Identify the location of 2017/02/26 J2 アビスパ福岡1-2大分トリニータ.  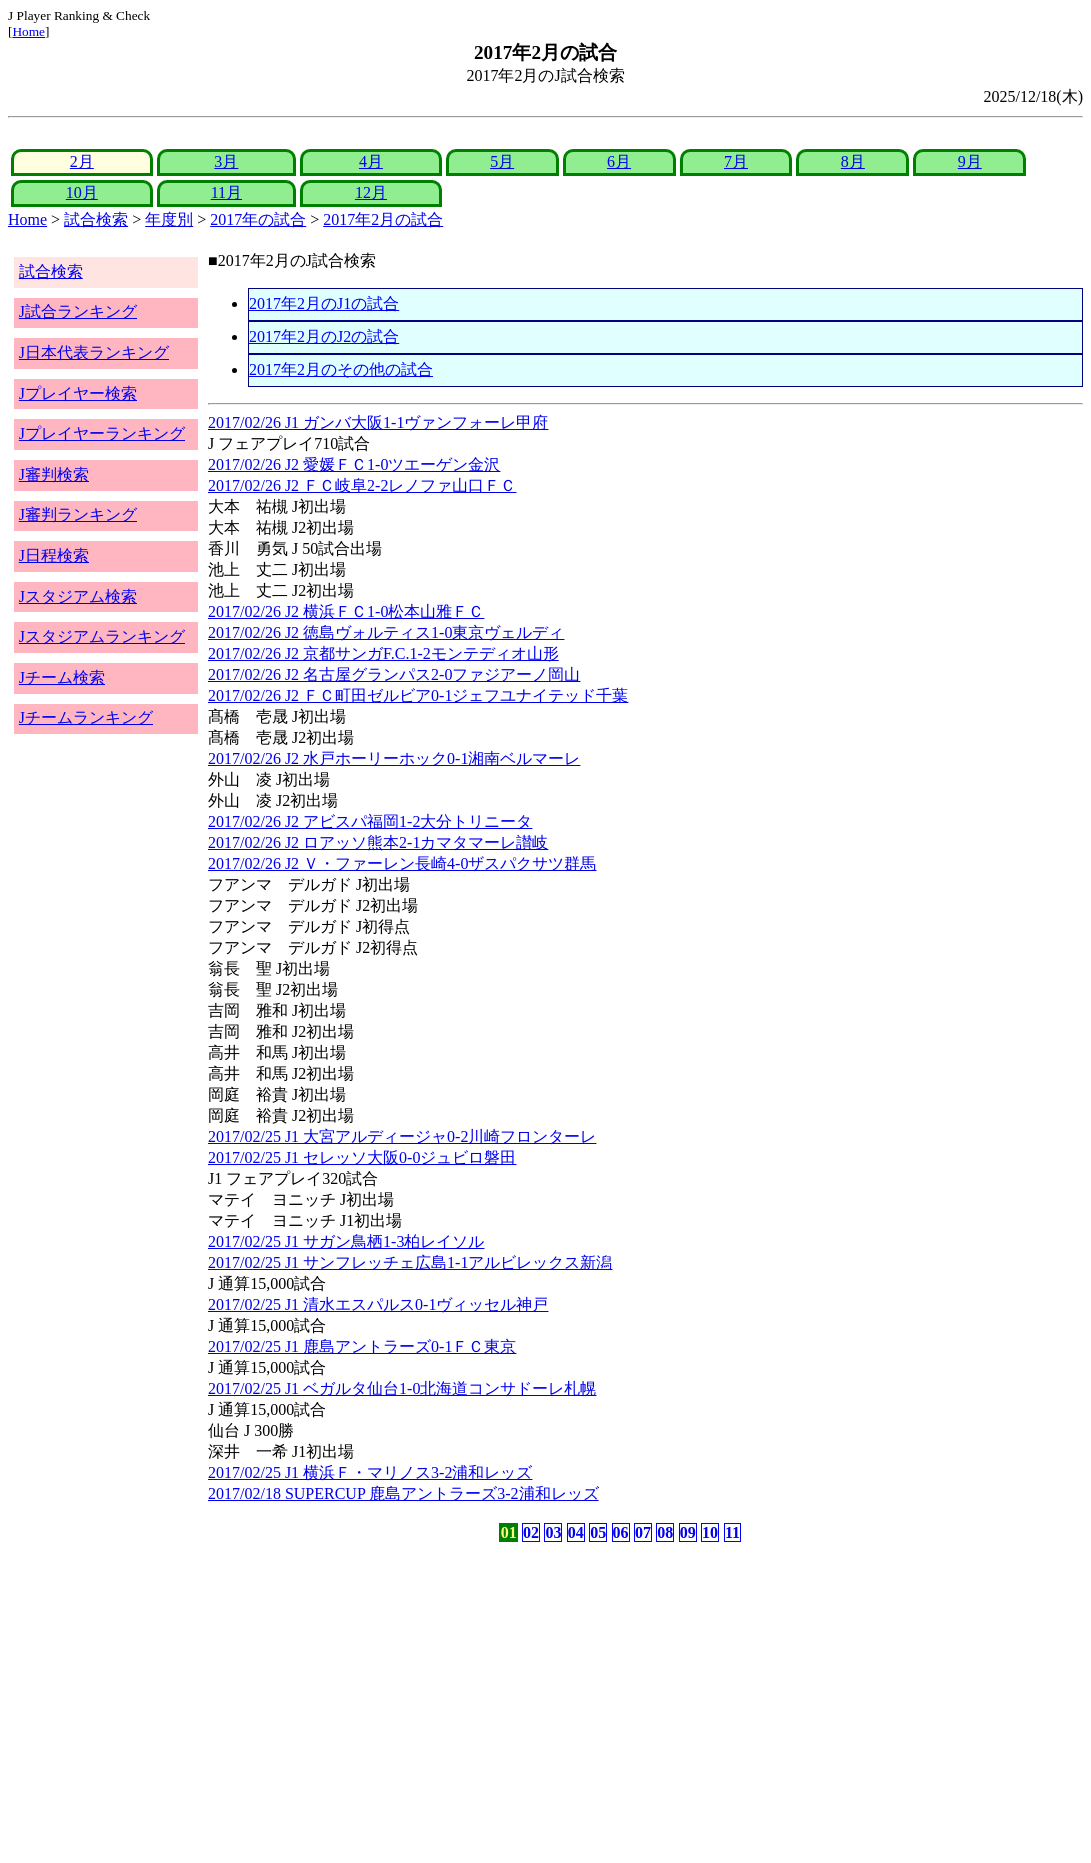
(370, 821).